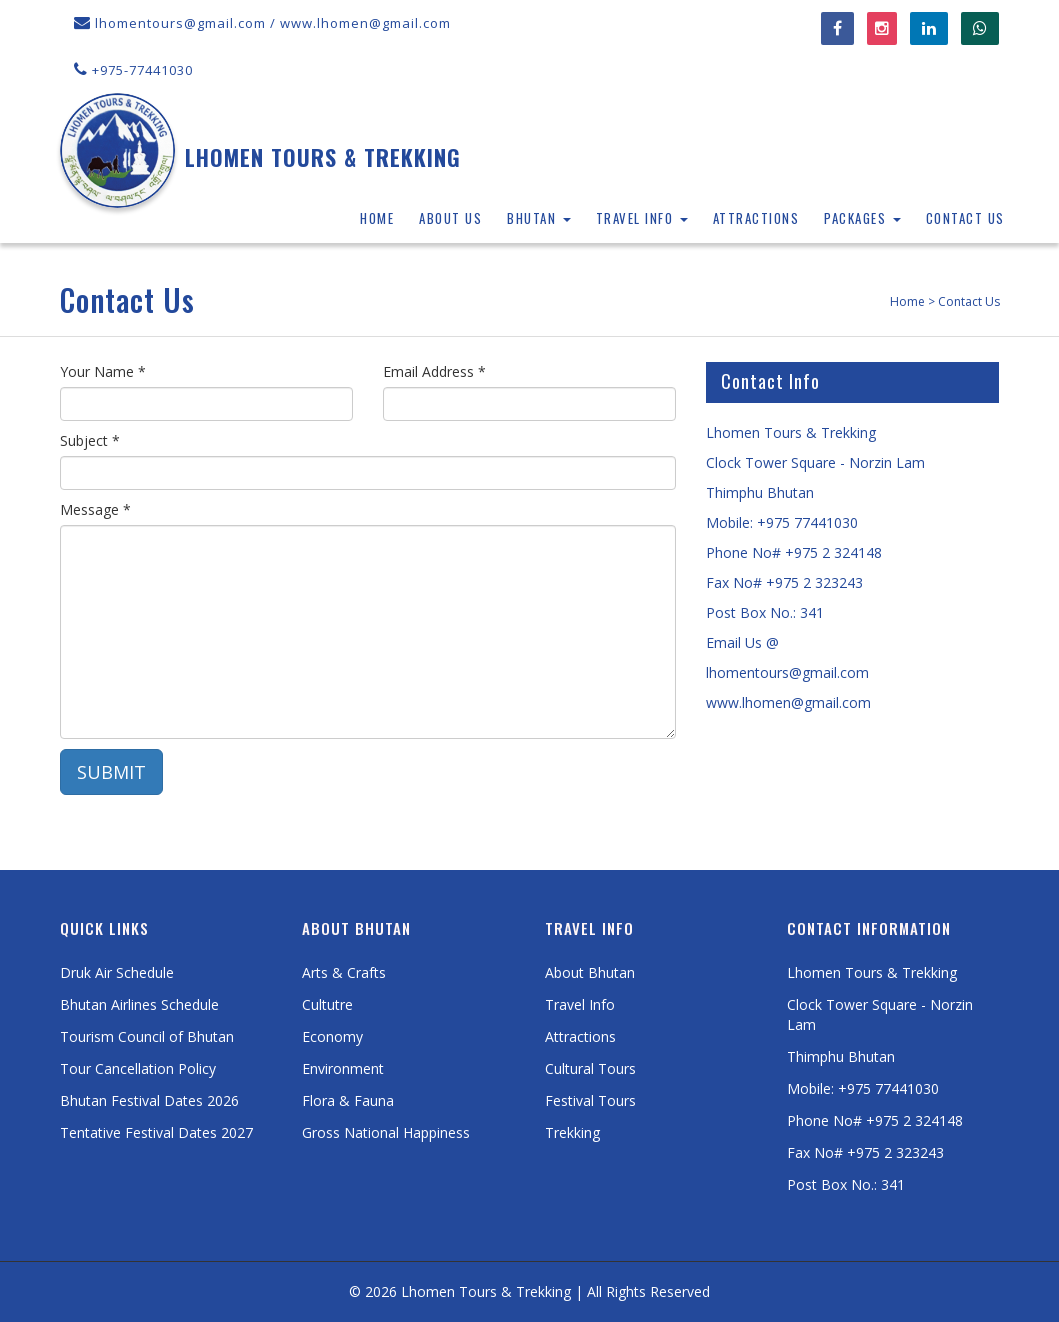 This screenshot has height=1322, width=1059. Describe the element at coordinates (386, 1132) in the screenshot. I see `Gross National Happiness` at that location.